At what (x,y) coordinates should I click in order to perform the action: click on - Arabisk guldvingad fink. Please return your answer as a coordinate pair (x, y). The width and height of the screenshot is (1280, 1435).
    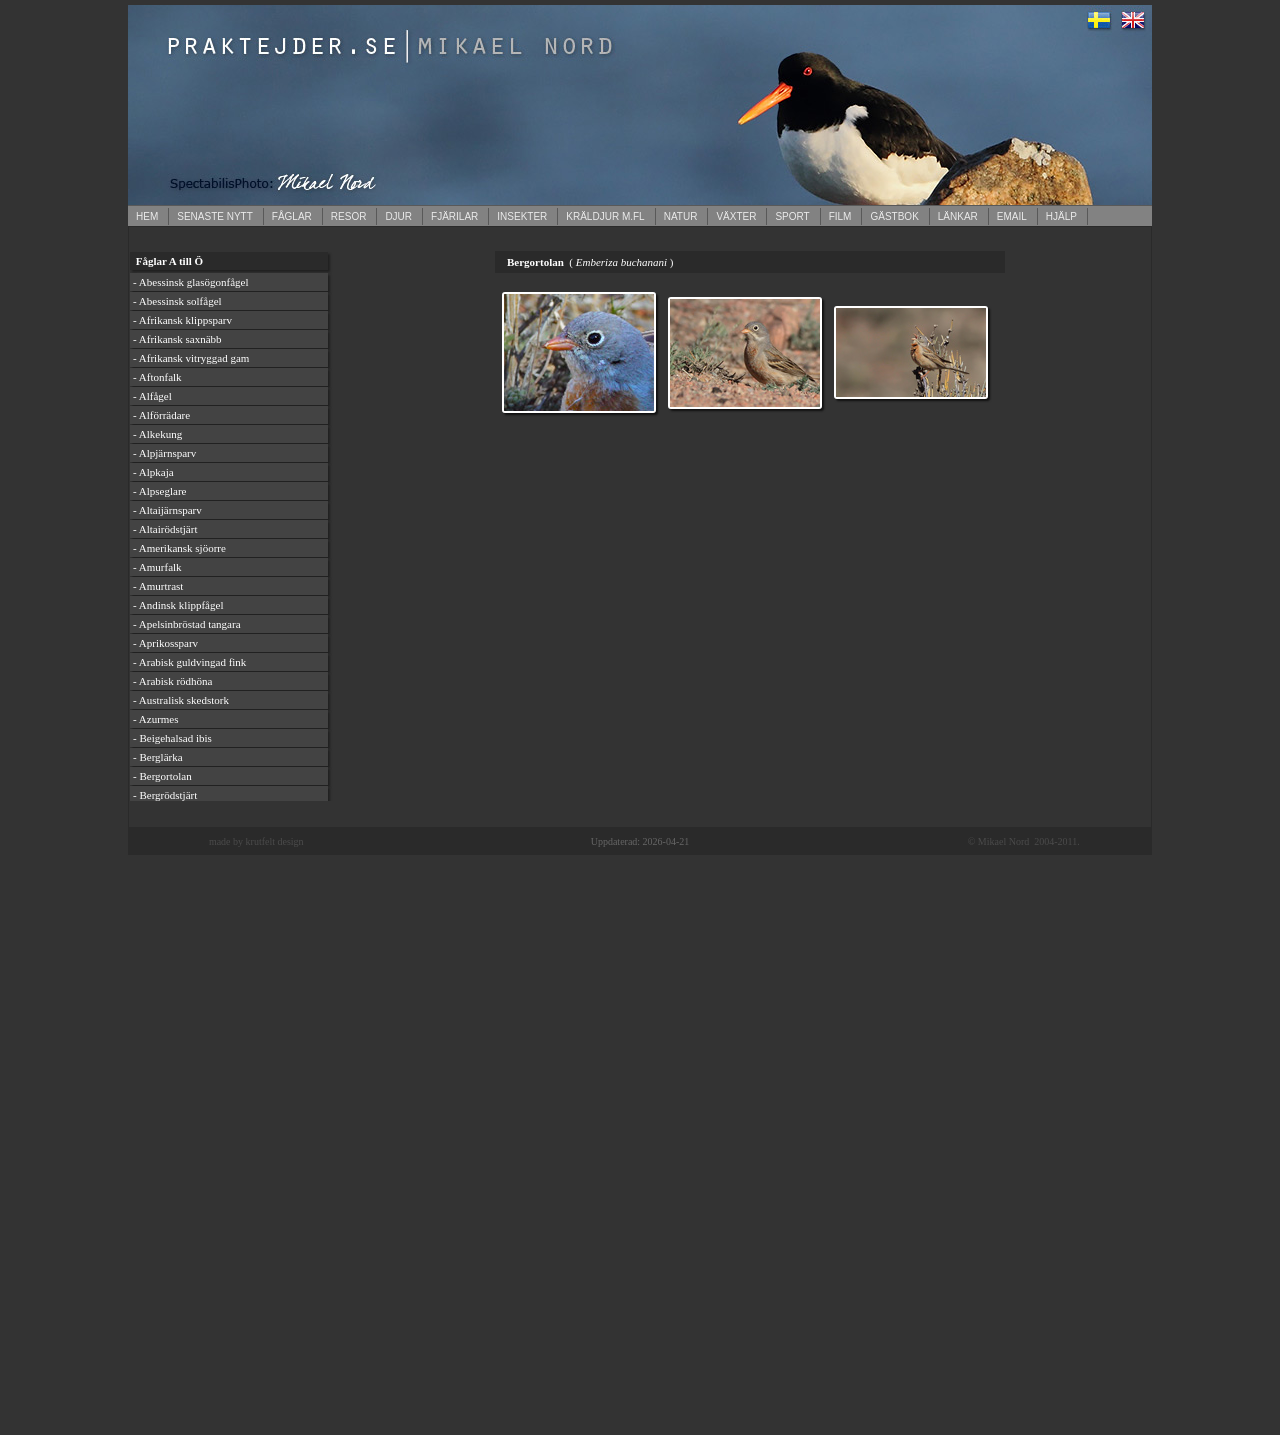
    Looking at the image, I should click on (189, 662).